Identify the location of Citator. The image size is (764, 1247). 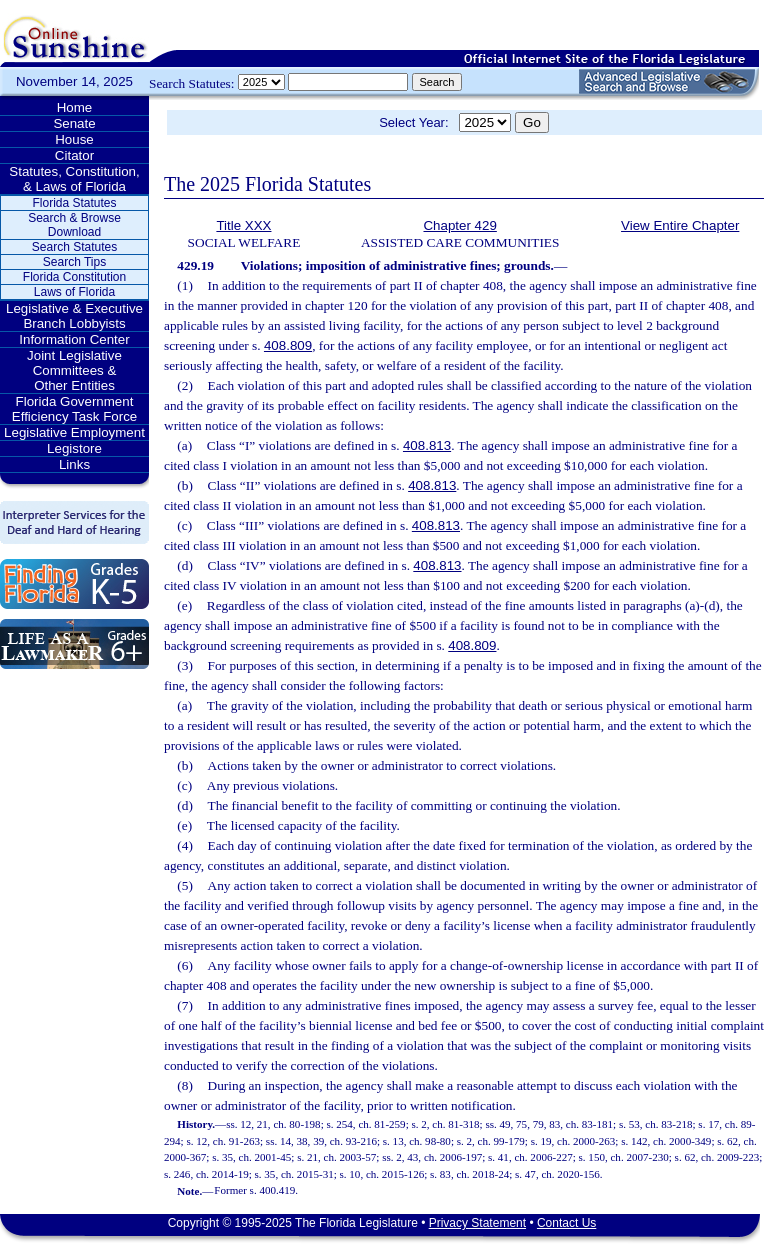
(74, 155).